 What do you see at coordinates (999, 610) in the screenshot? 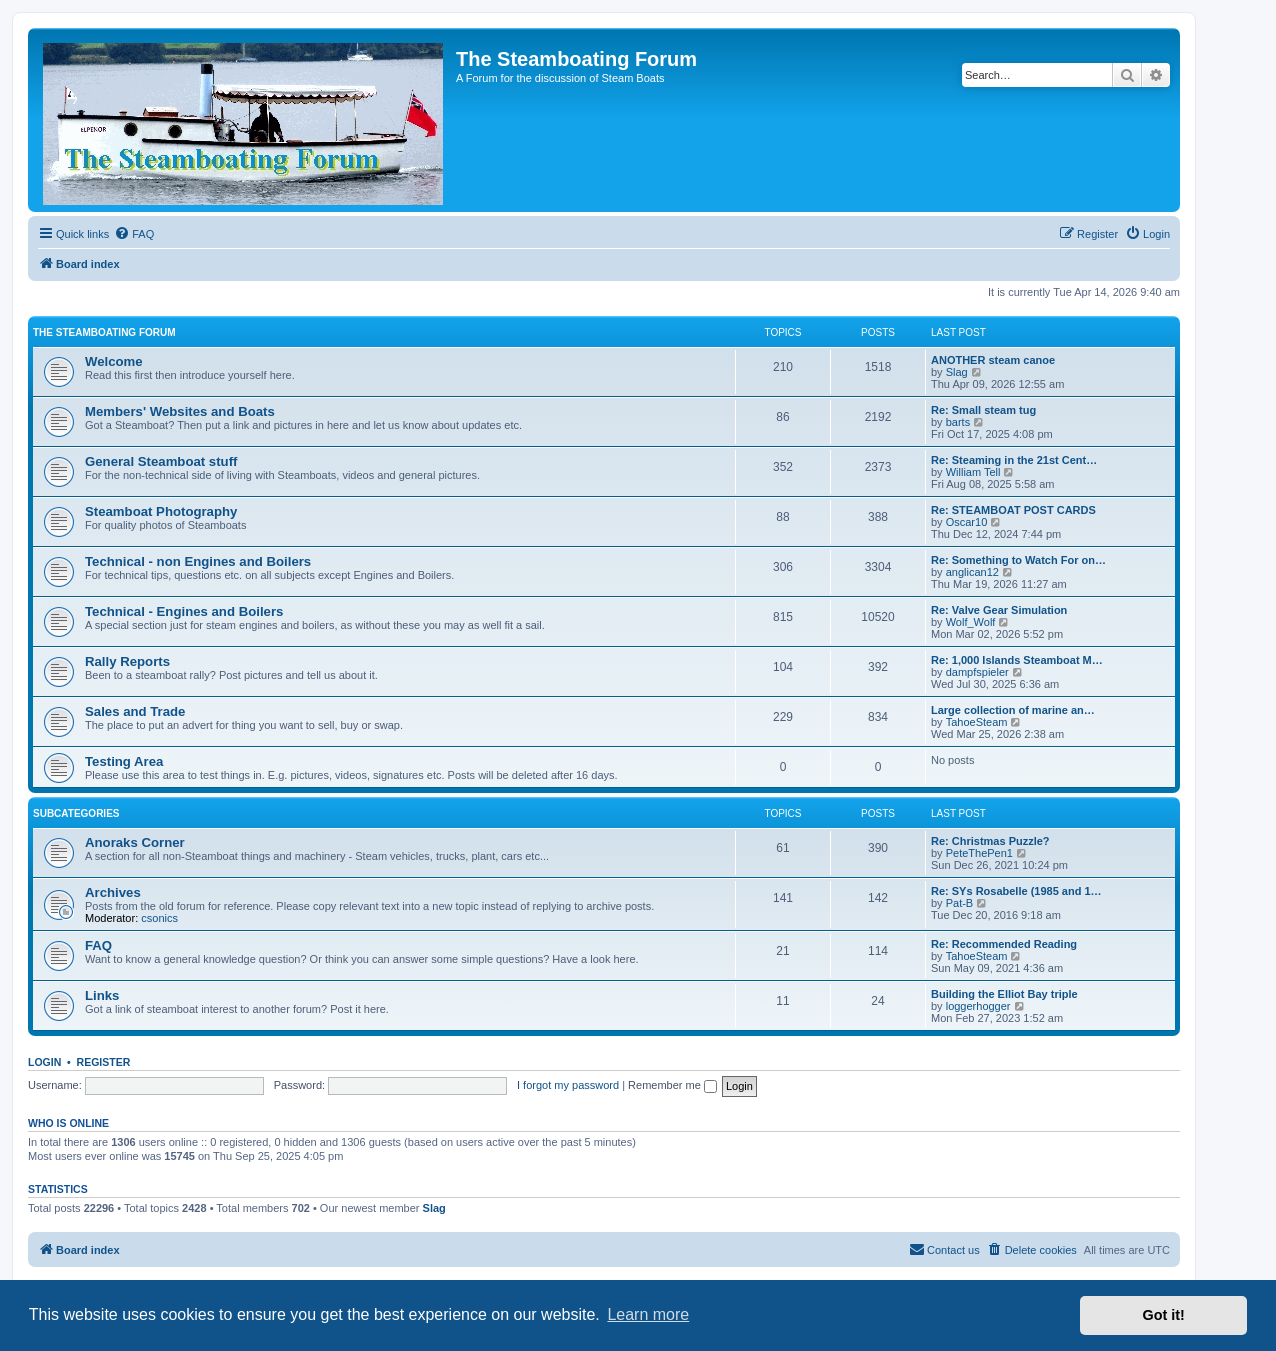
I see `Re: Valve Gear Simulation` at bounding box center [999, 610].